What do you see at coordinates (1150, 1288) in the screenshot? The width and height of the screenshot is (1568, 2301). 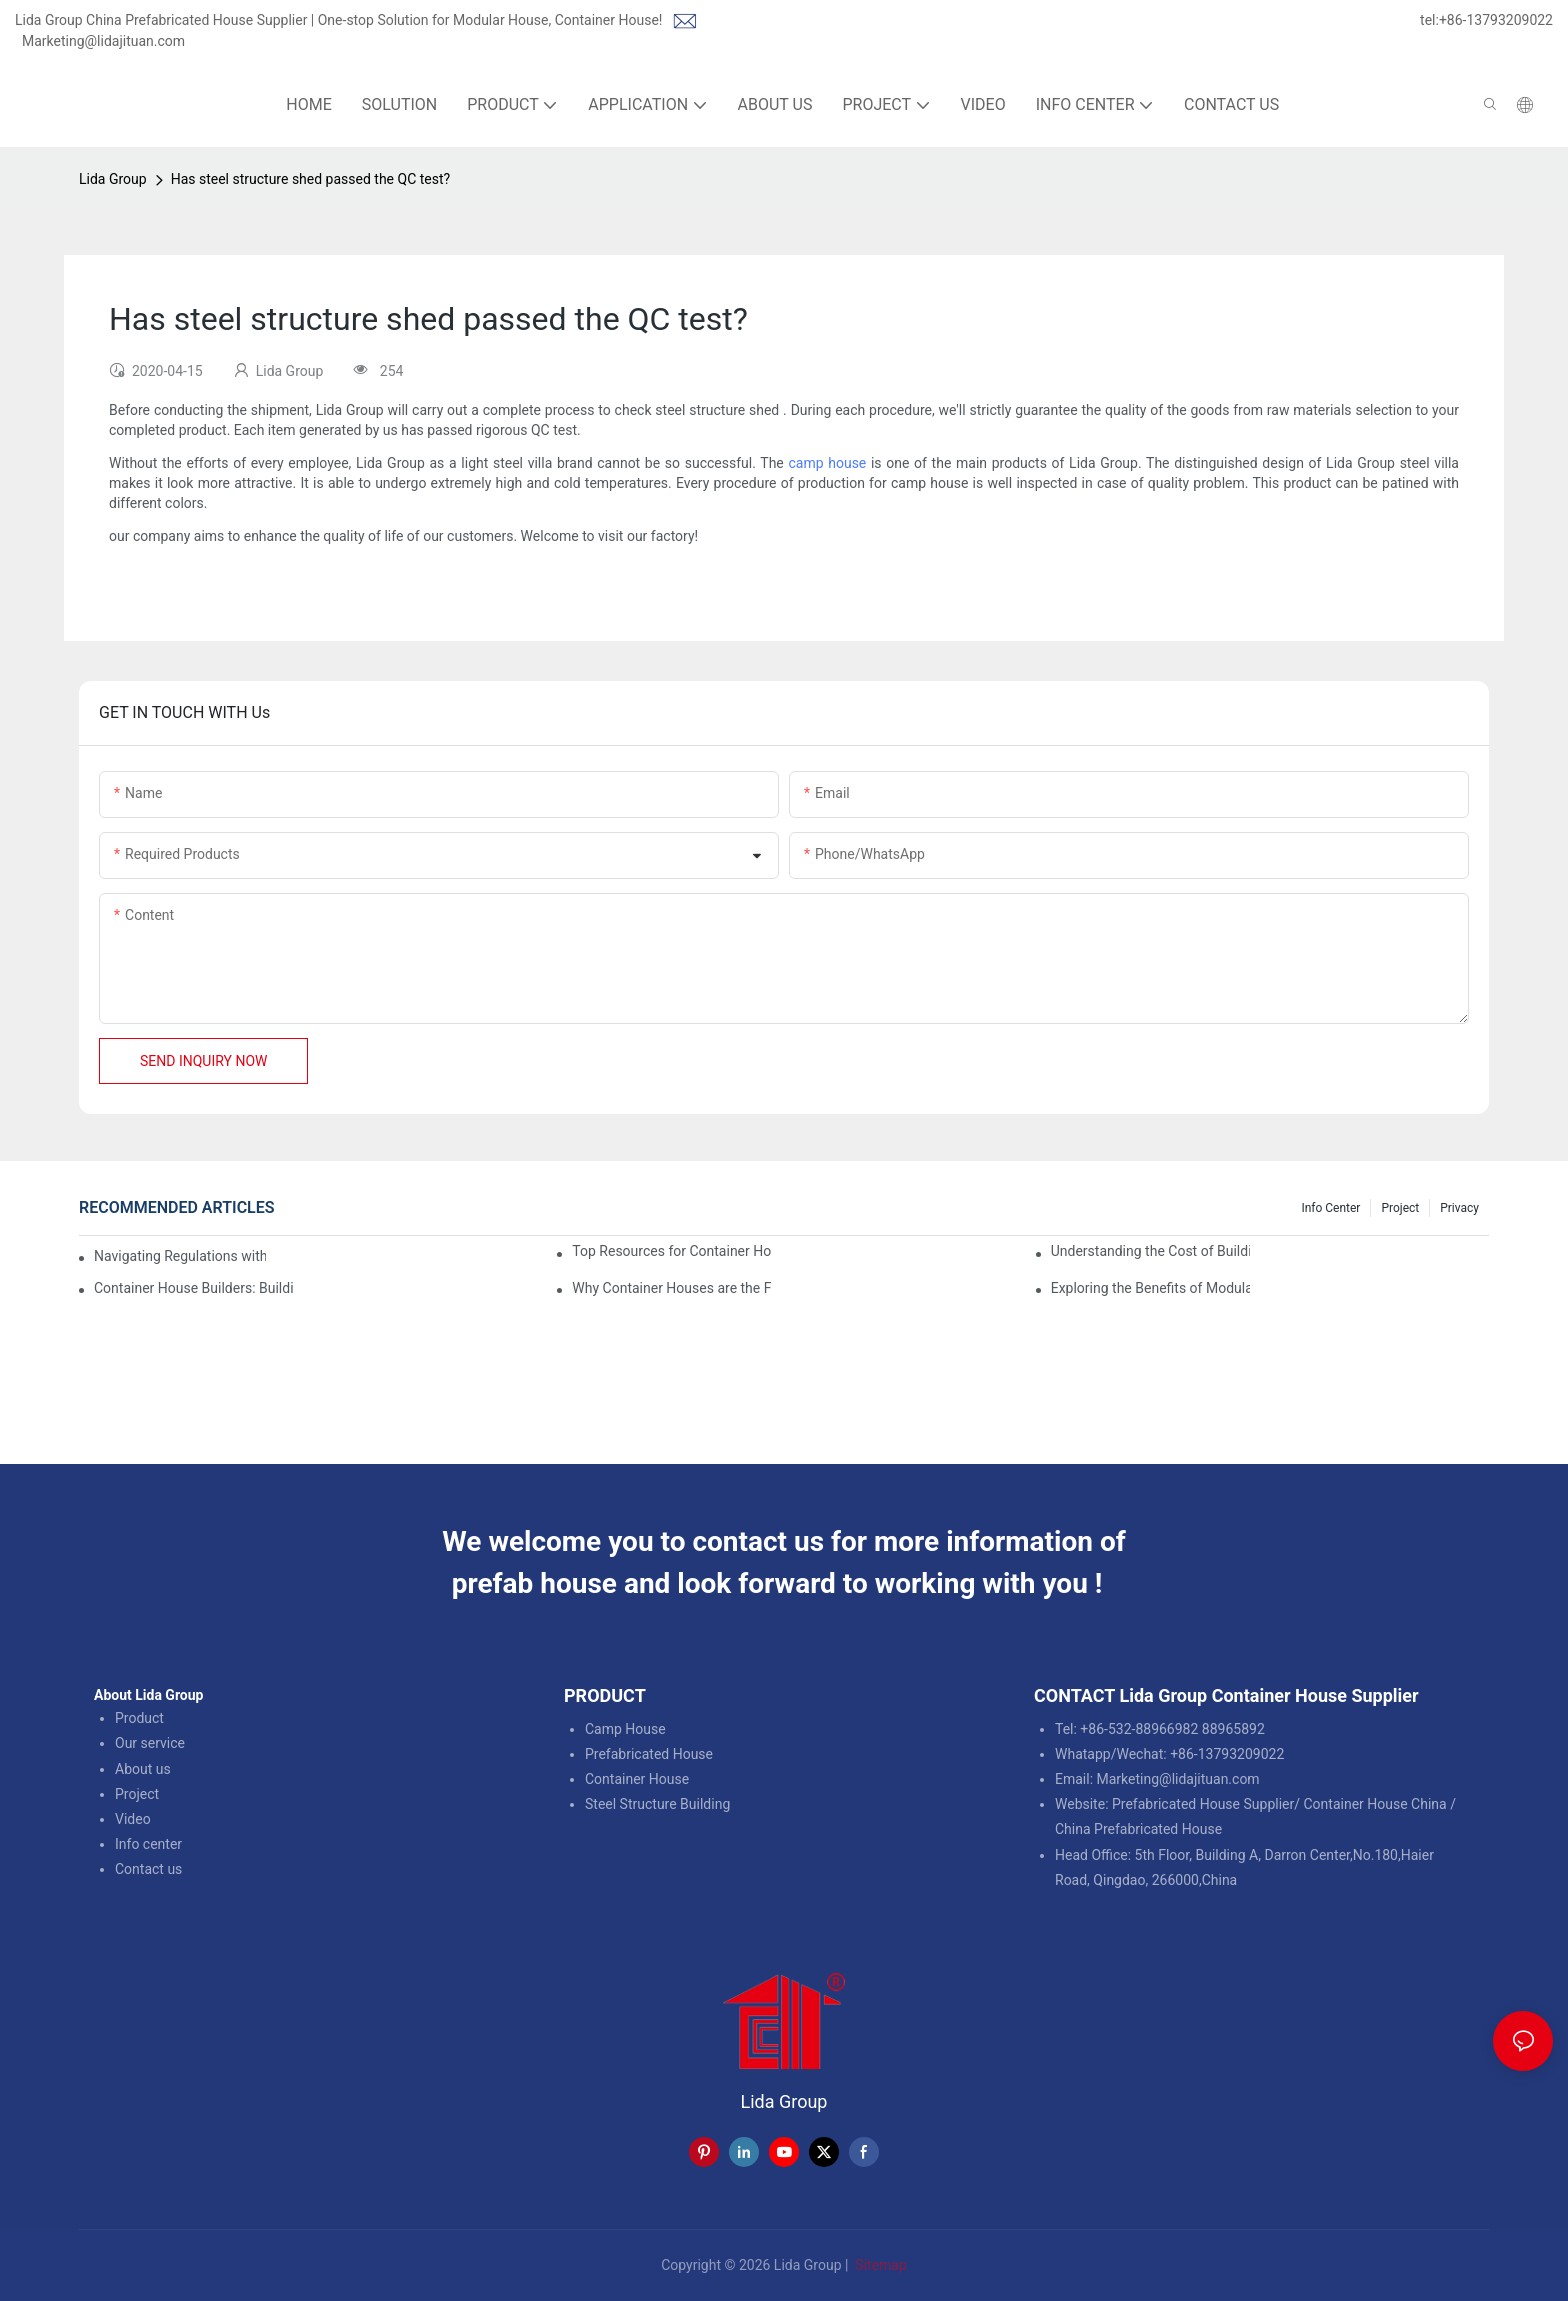 I see `Exploring the Benefits of Modular Container Homes` at bounding box center [1150, 1288].